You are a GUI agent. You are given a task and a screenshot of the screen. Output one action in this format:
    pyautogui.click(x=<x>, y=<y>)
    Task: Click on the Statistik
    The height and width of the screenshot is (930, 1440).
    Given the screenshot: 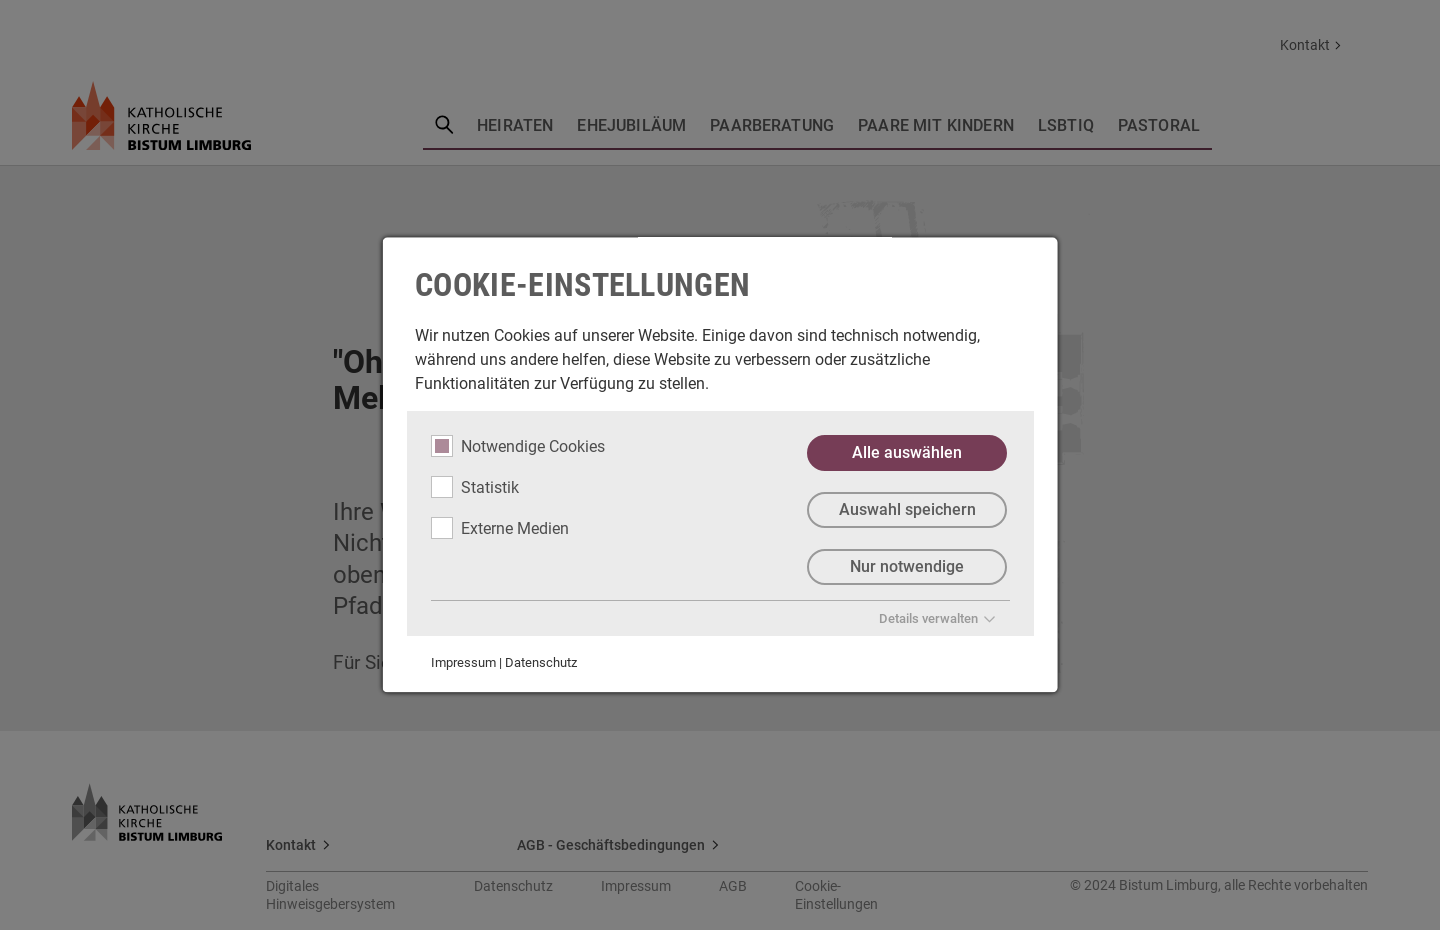 What is the action you would take?
    pyautogui.click(x=475, y=487)
    